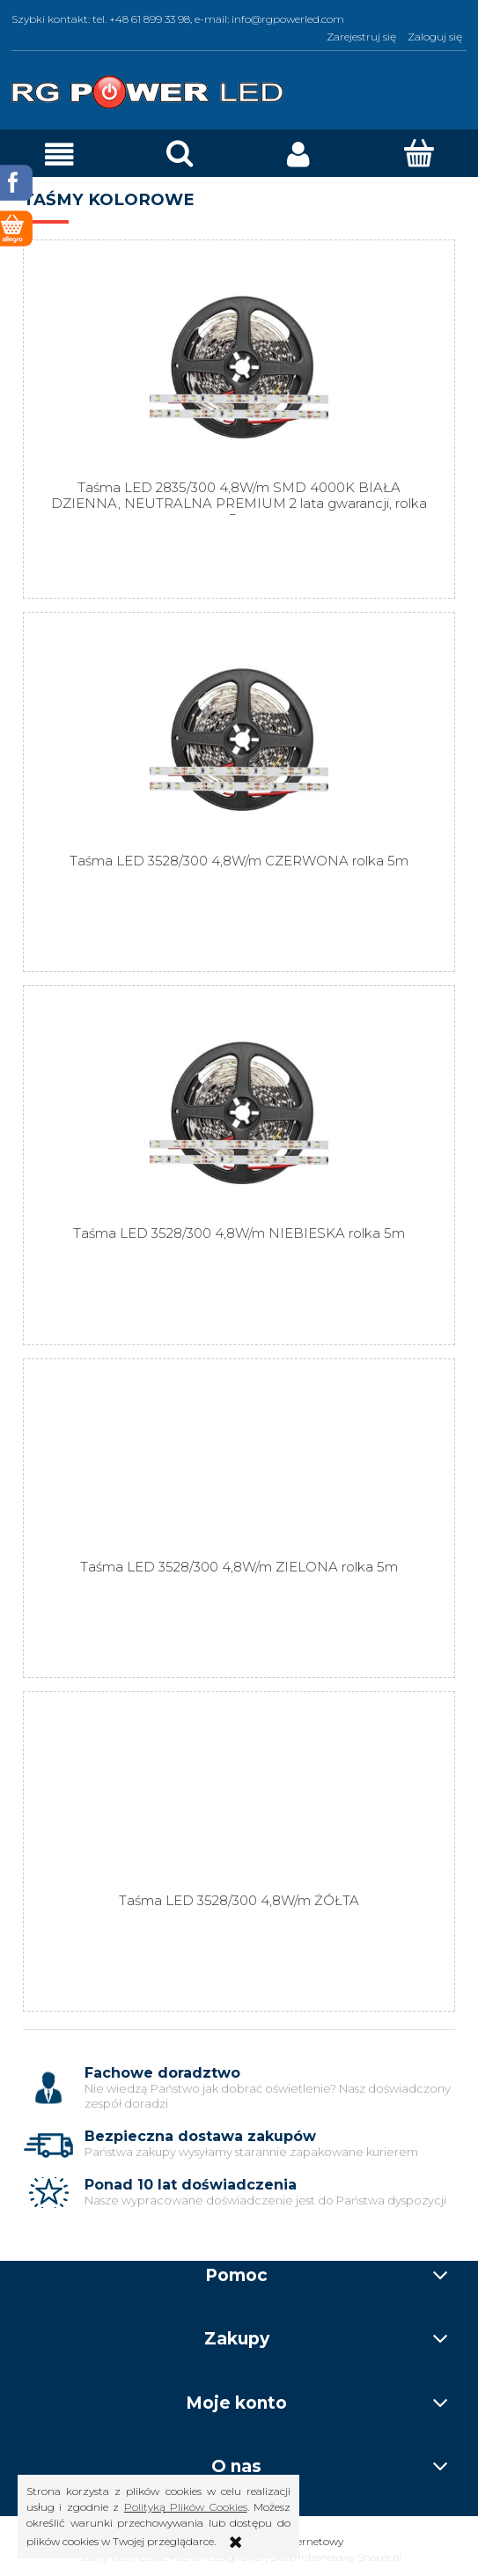 The height and width of the screenshot is (2576, 478). Describe the element at coordinates (335, 2557) in the screenshot. I see `Sklep internetowy Shoper.pl` at that location.